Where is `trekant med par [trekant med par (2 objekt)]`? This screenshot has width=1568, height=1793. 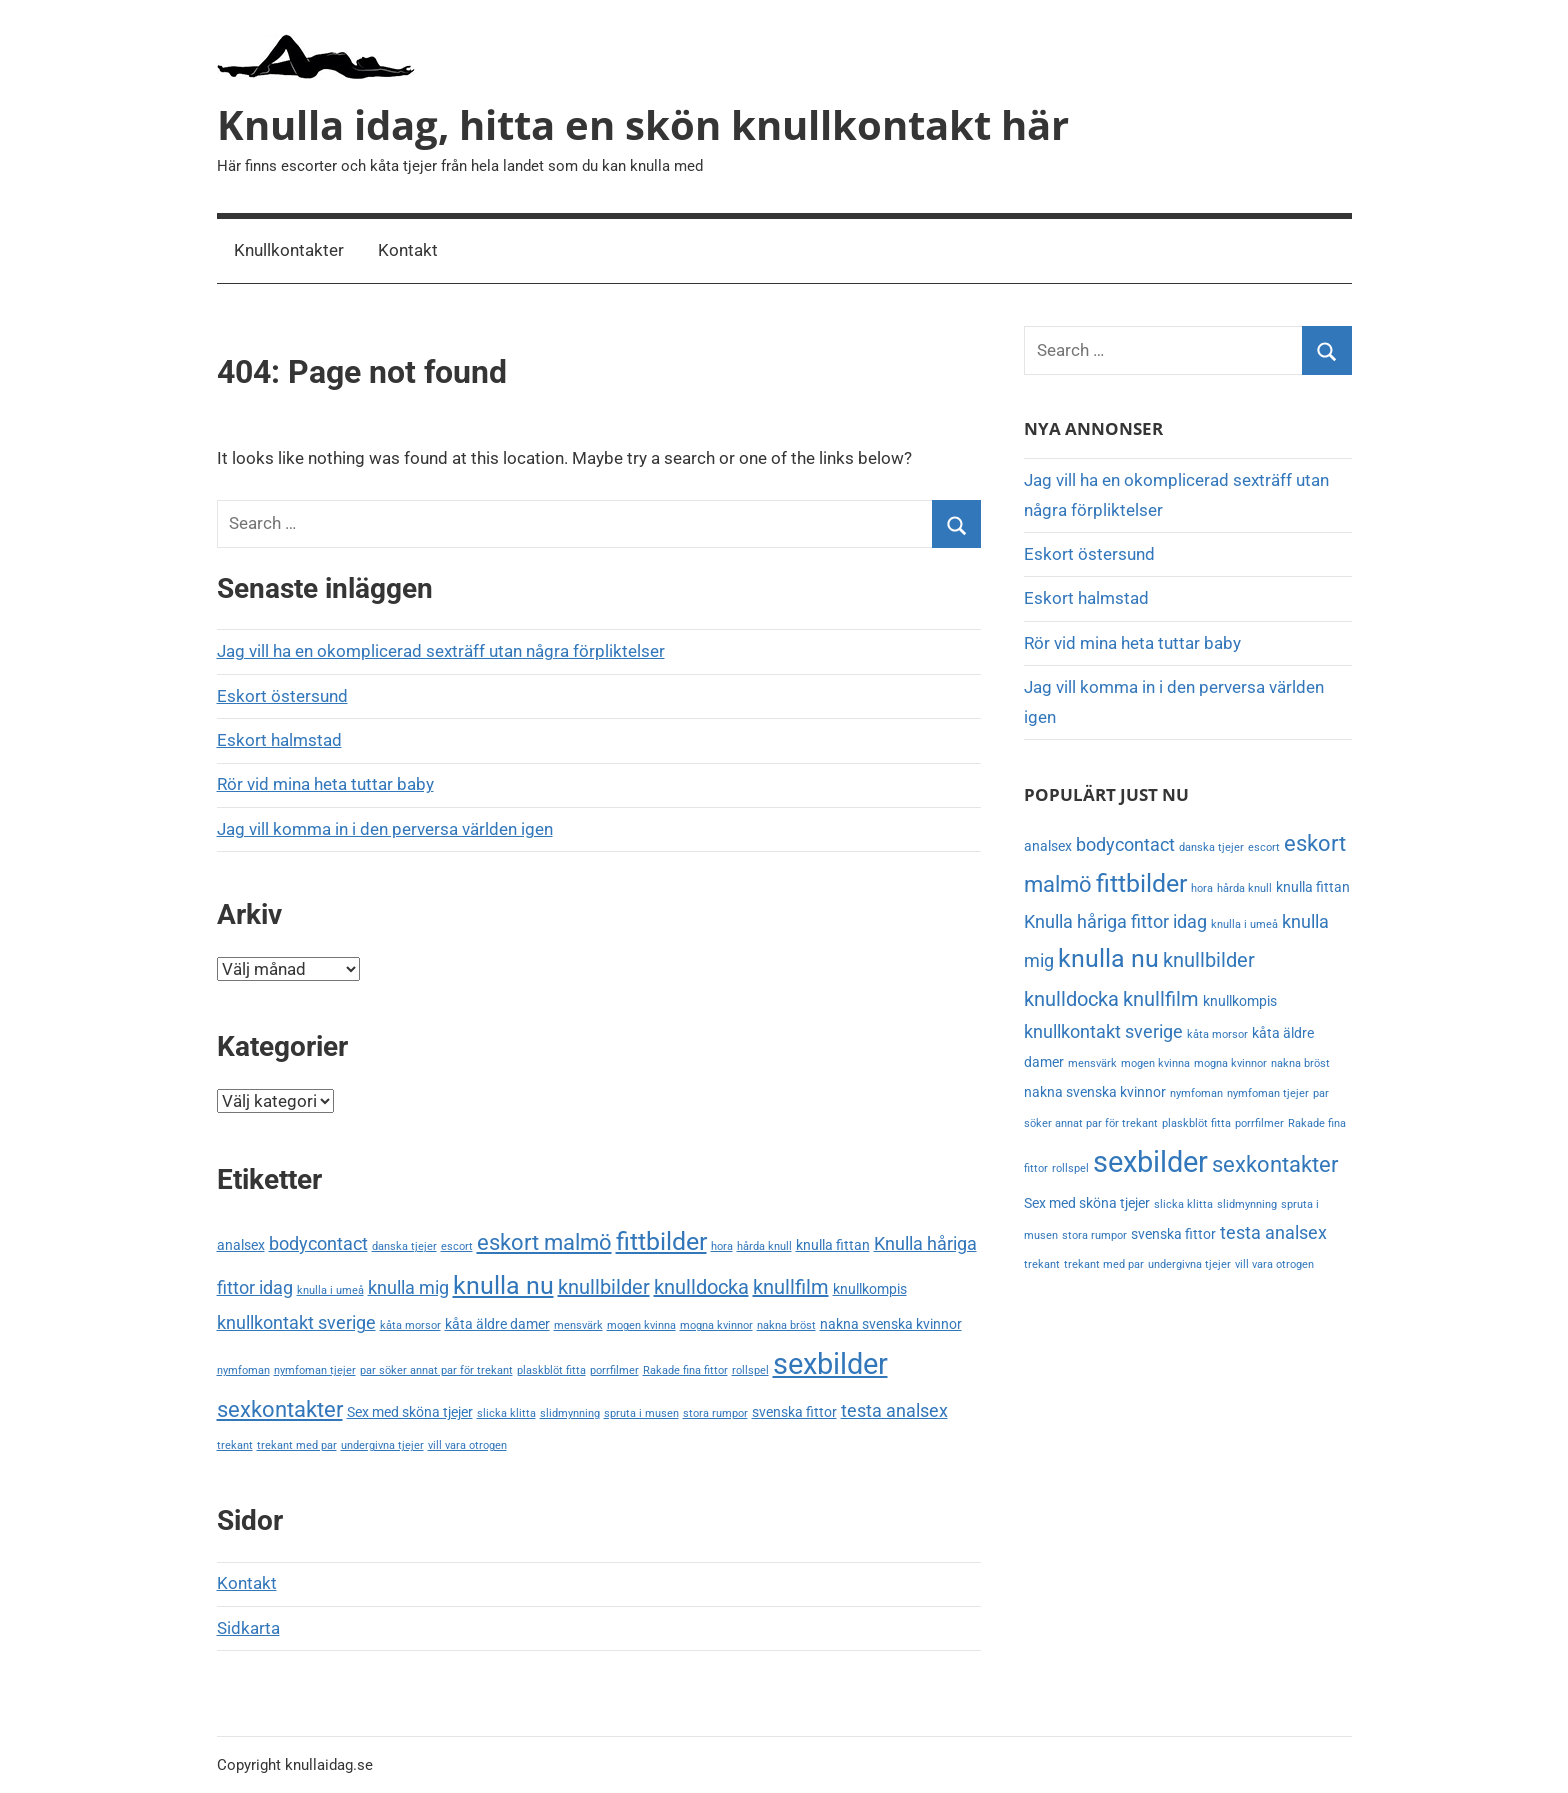 trekant med par [trekant med par (2 objekt)] is located at coordinates (297, 1445).